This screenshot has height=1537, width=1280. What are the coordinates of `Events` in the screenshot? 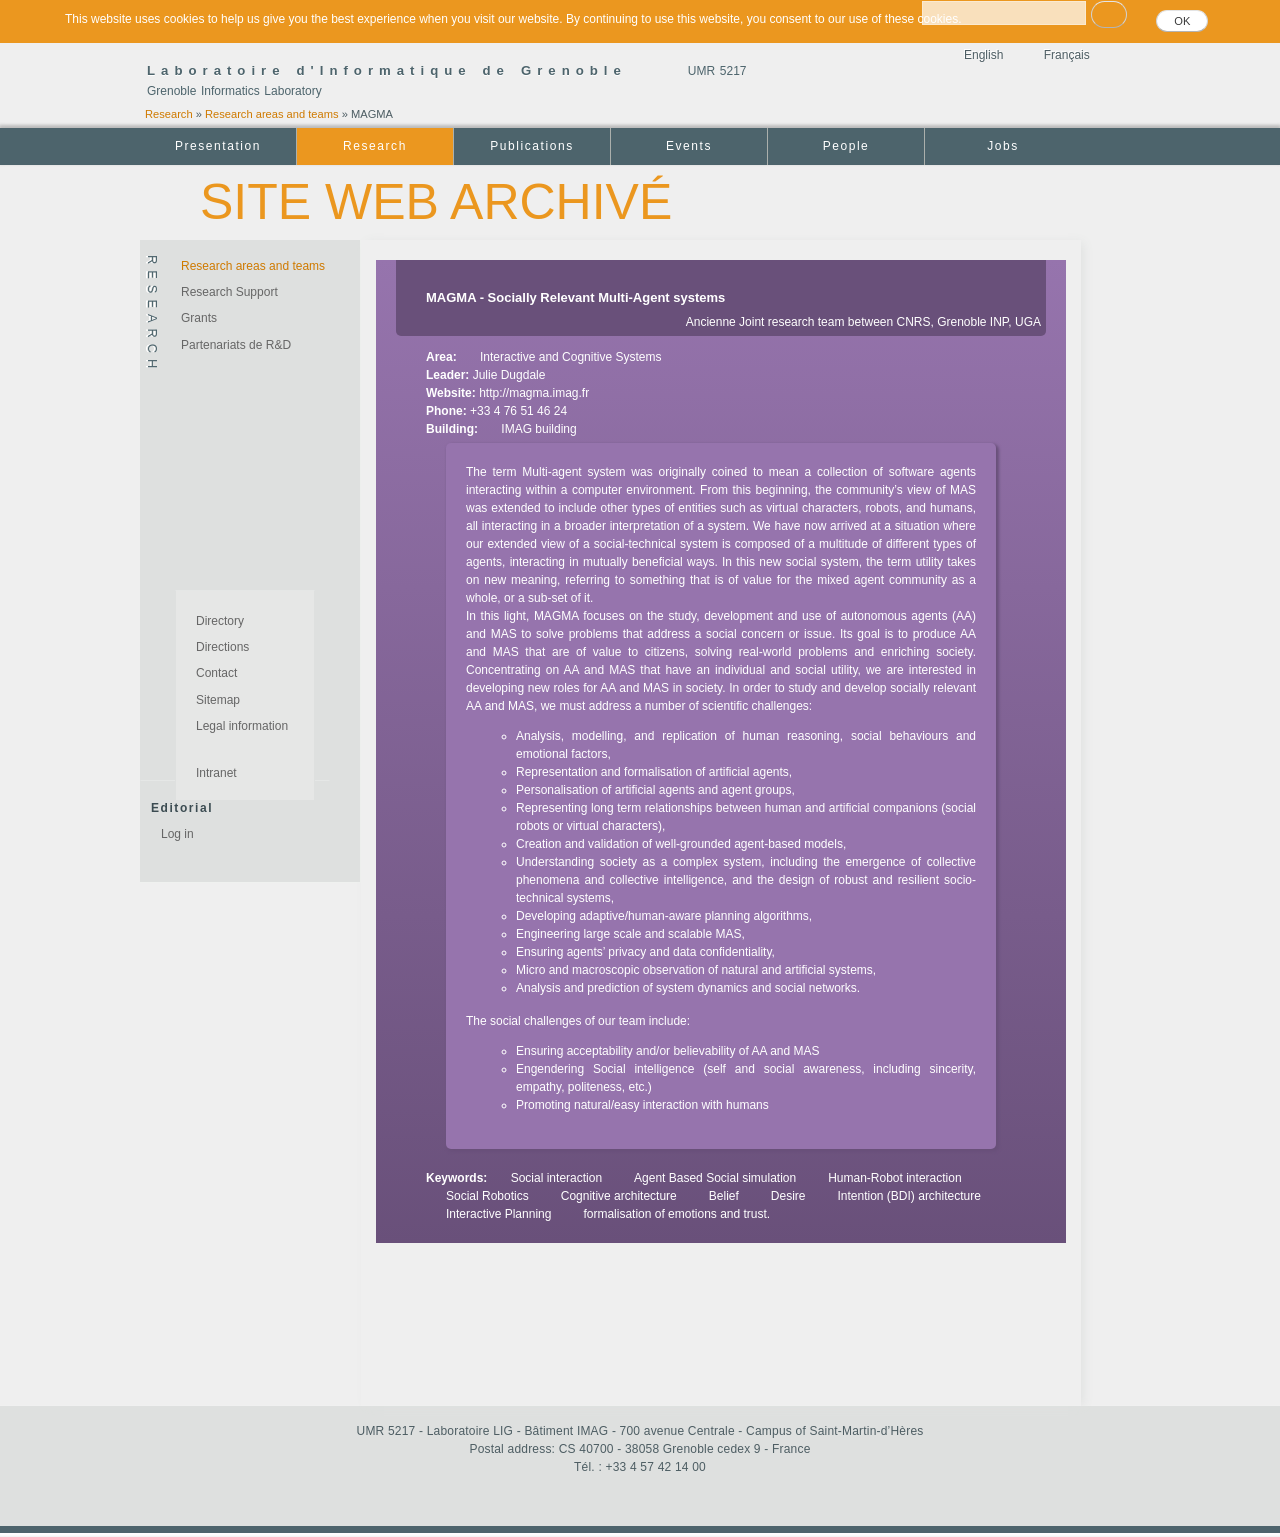 It's located at (689, 146).